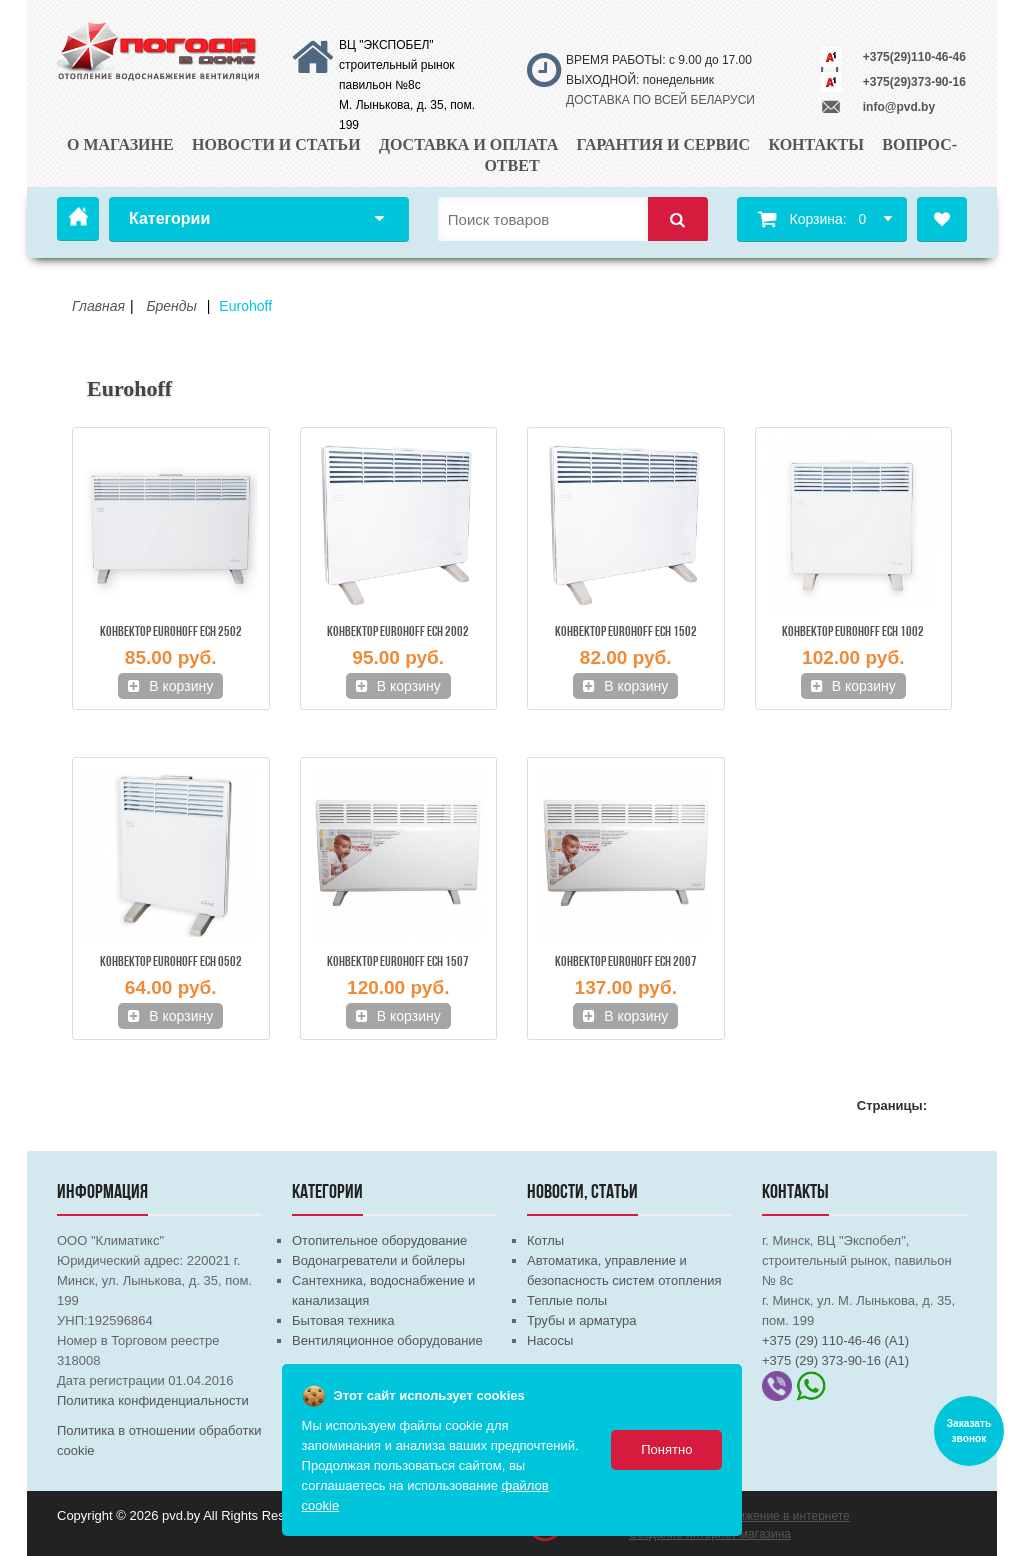 The height and width of the screenshot is (1556, 1024). What do you see at coordinates (816, 144) in the screenshot?
I see `Контакты` at bounding box center [816, 144].